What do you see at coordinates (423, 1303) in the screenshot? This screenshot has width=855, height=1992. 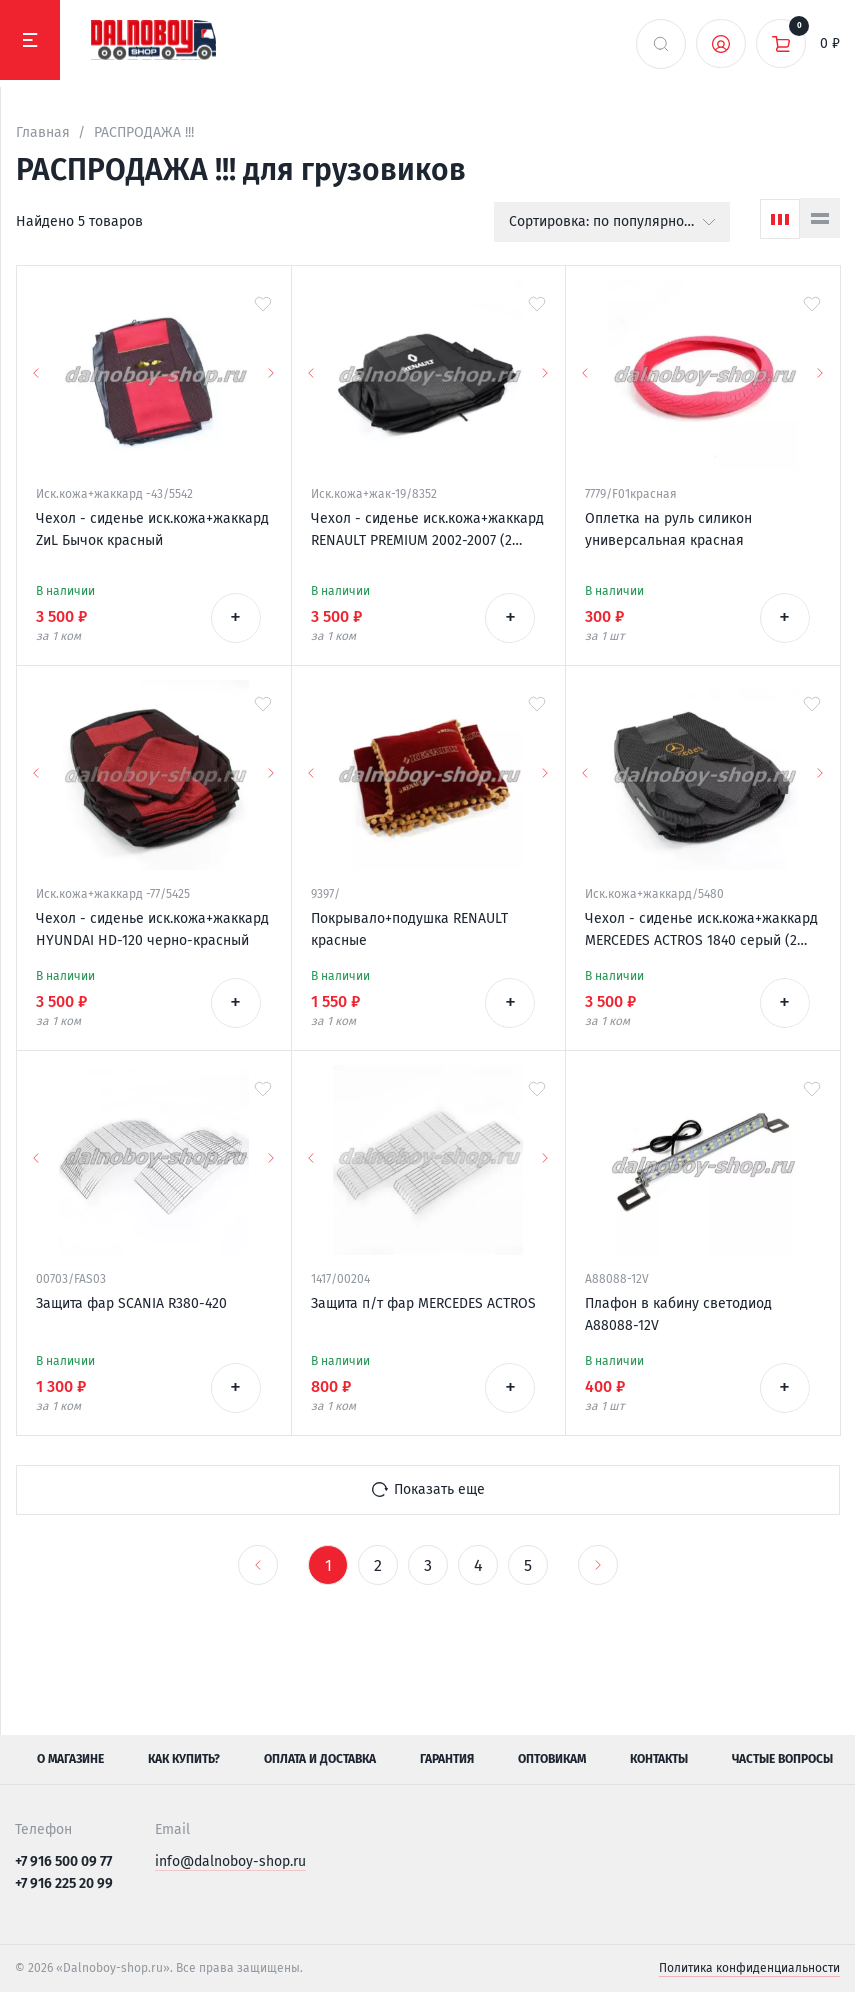 I see `Защита п/т фар MERCEDES ACTROS` at bounding box center [423, 1303].